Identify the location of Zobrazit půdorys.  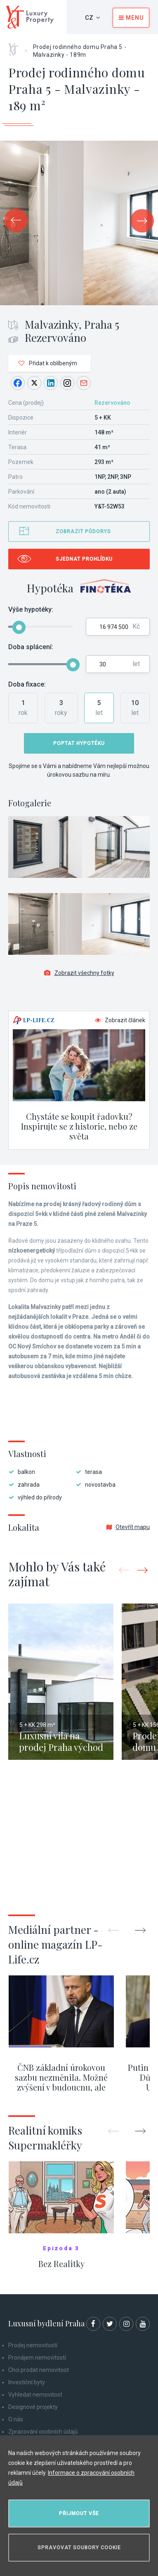
(83, 531).